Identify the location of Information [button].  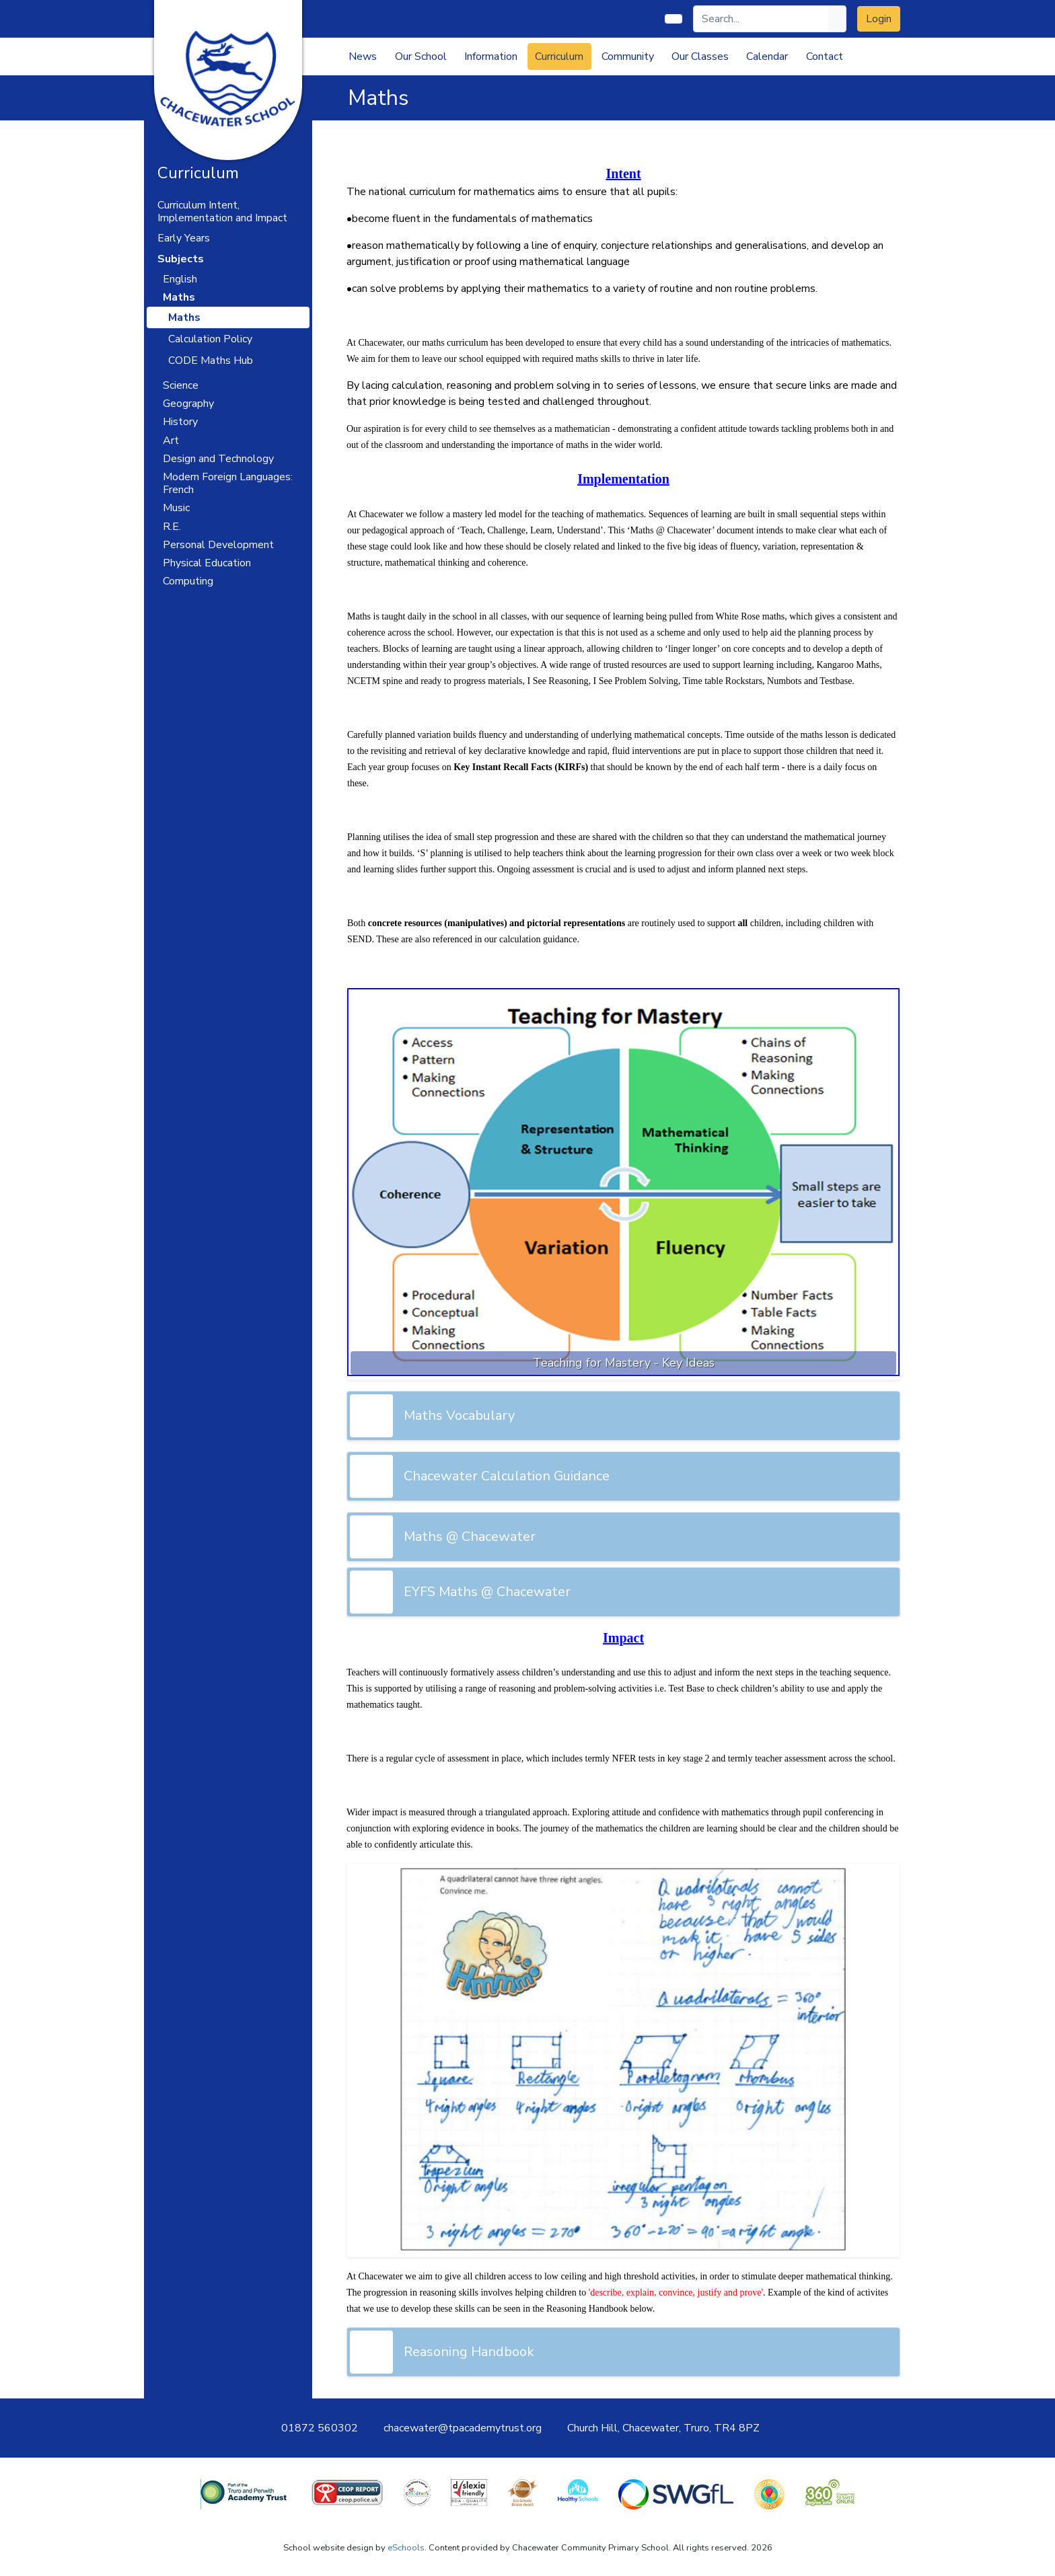
(490, 56).